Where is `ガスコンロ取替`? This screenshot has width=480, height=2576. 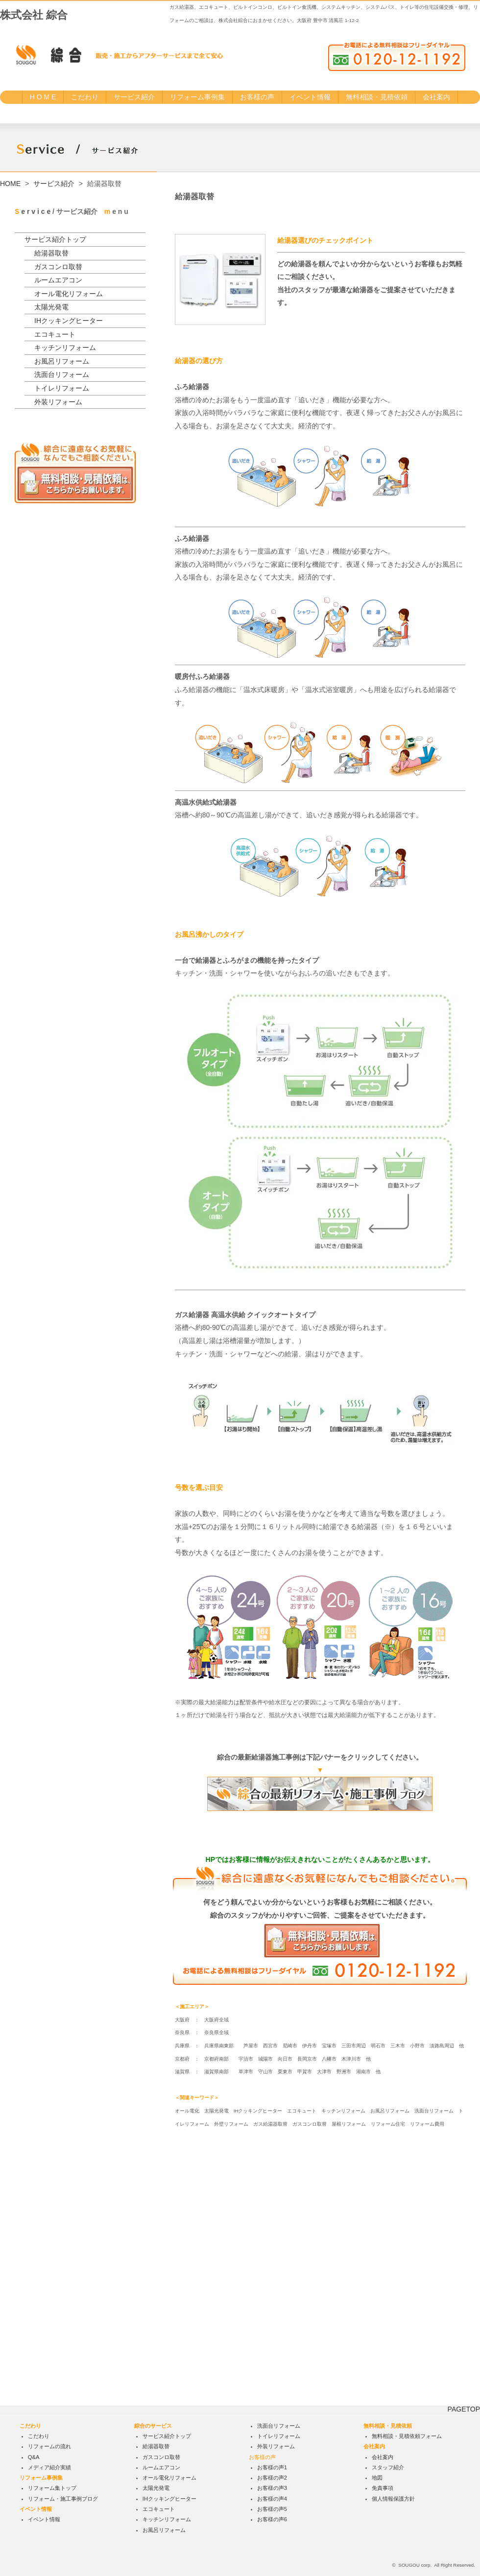 ガスコンロ取替 is located at coordinates (58, 267).